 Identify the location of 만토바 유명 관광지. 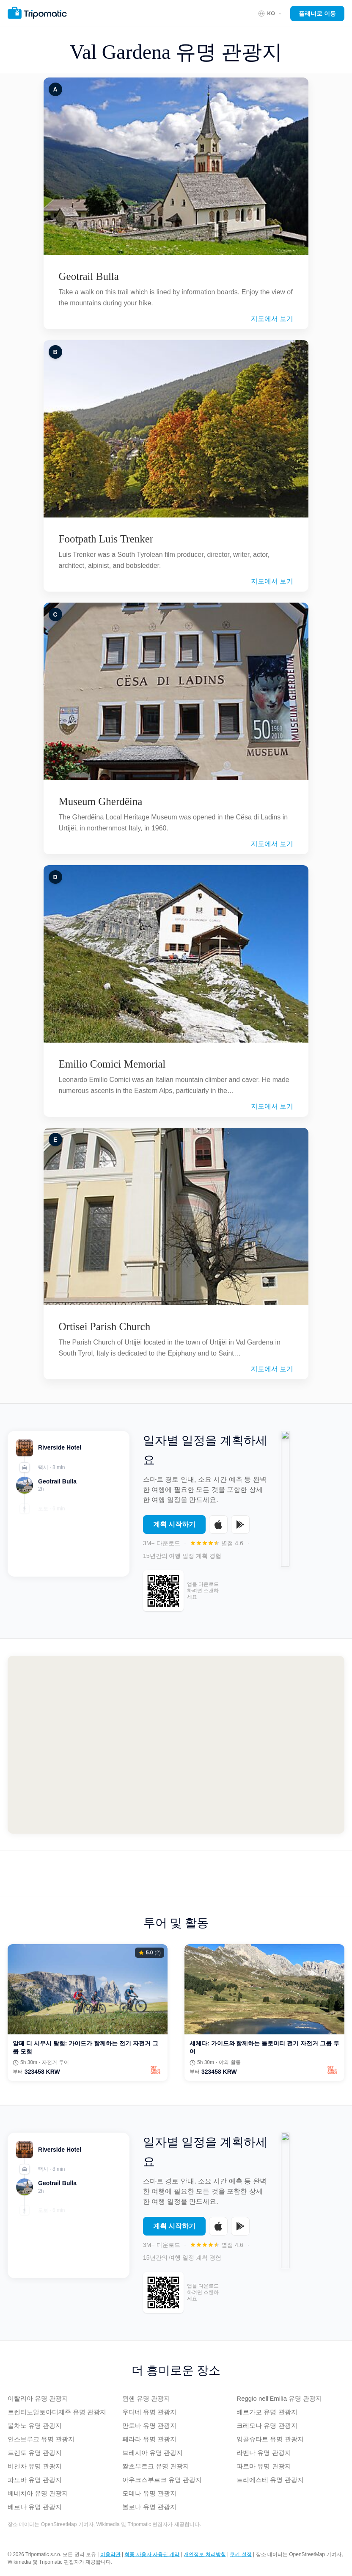
(149, 2425).